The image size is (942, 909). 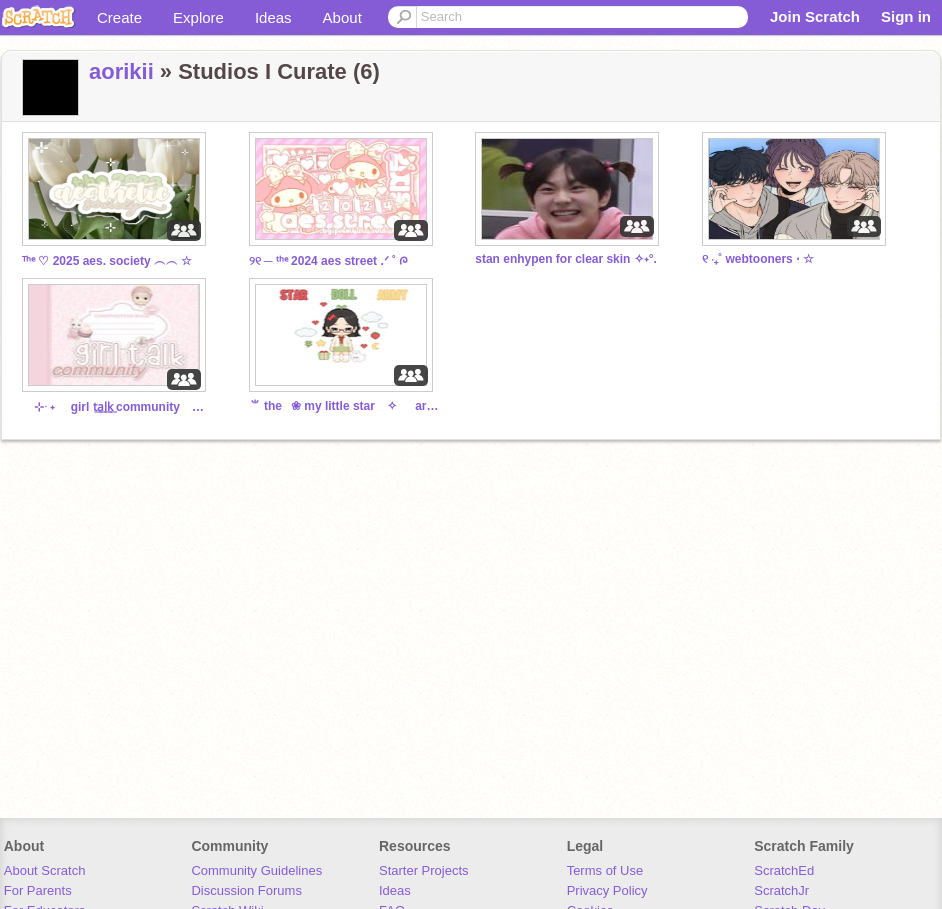 What do you see at coordinates (784, 870) in the screenshot?
I see `ScratchEd` at bounding box center [784, 870].